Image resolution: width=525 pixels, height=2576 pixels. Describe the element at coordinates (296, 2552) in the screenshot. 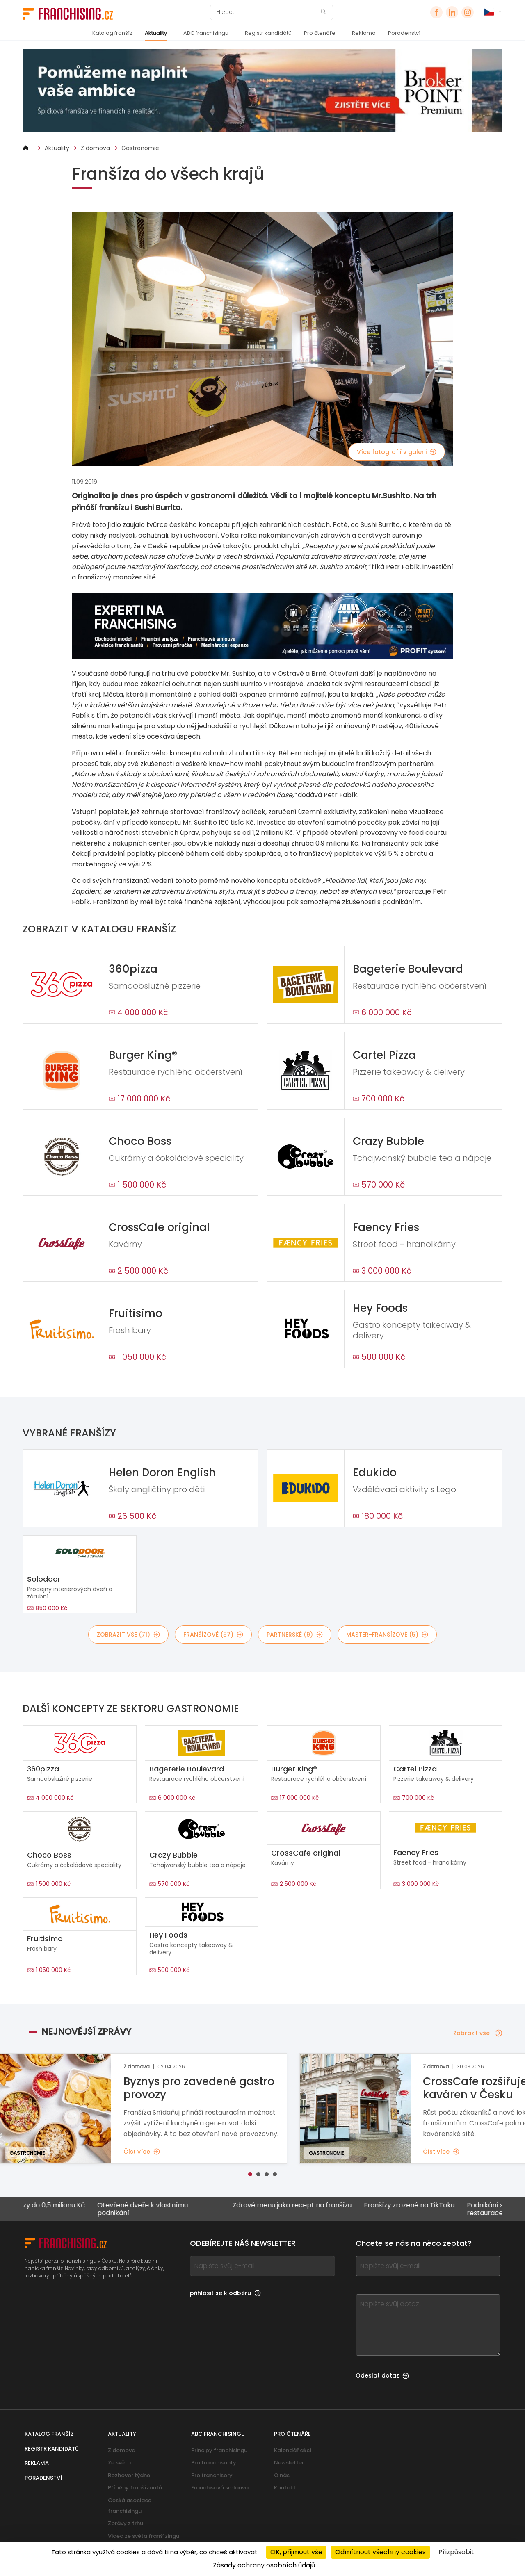

I see `OK, přijmout vše [Cookies : OK, přijmout vše]` at that location.